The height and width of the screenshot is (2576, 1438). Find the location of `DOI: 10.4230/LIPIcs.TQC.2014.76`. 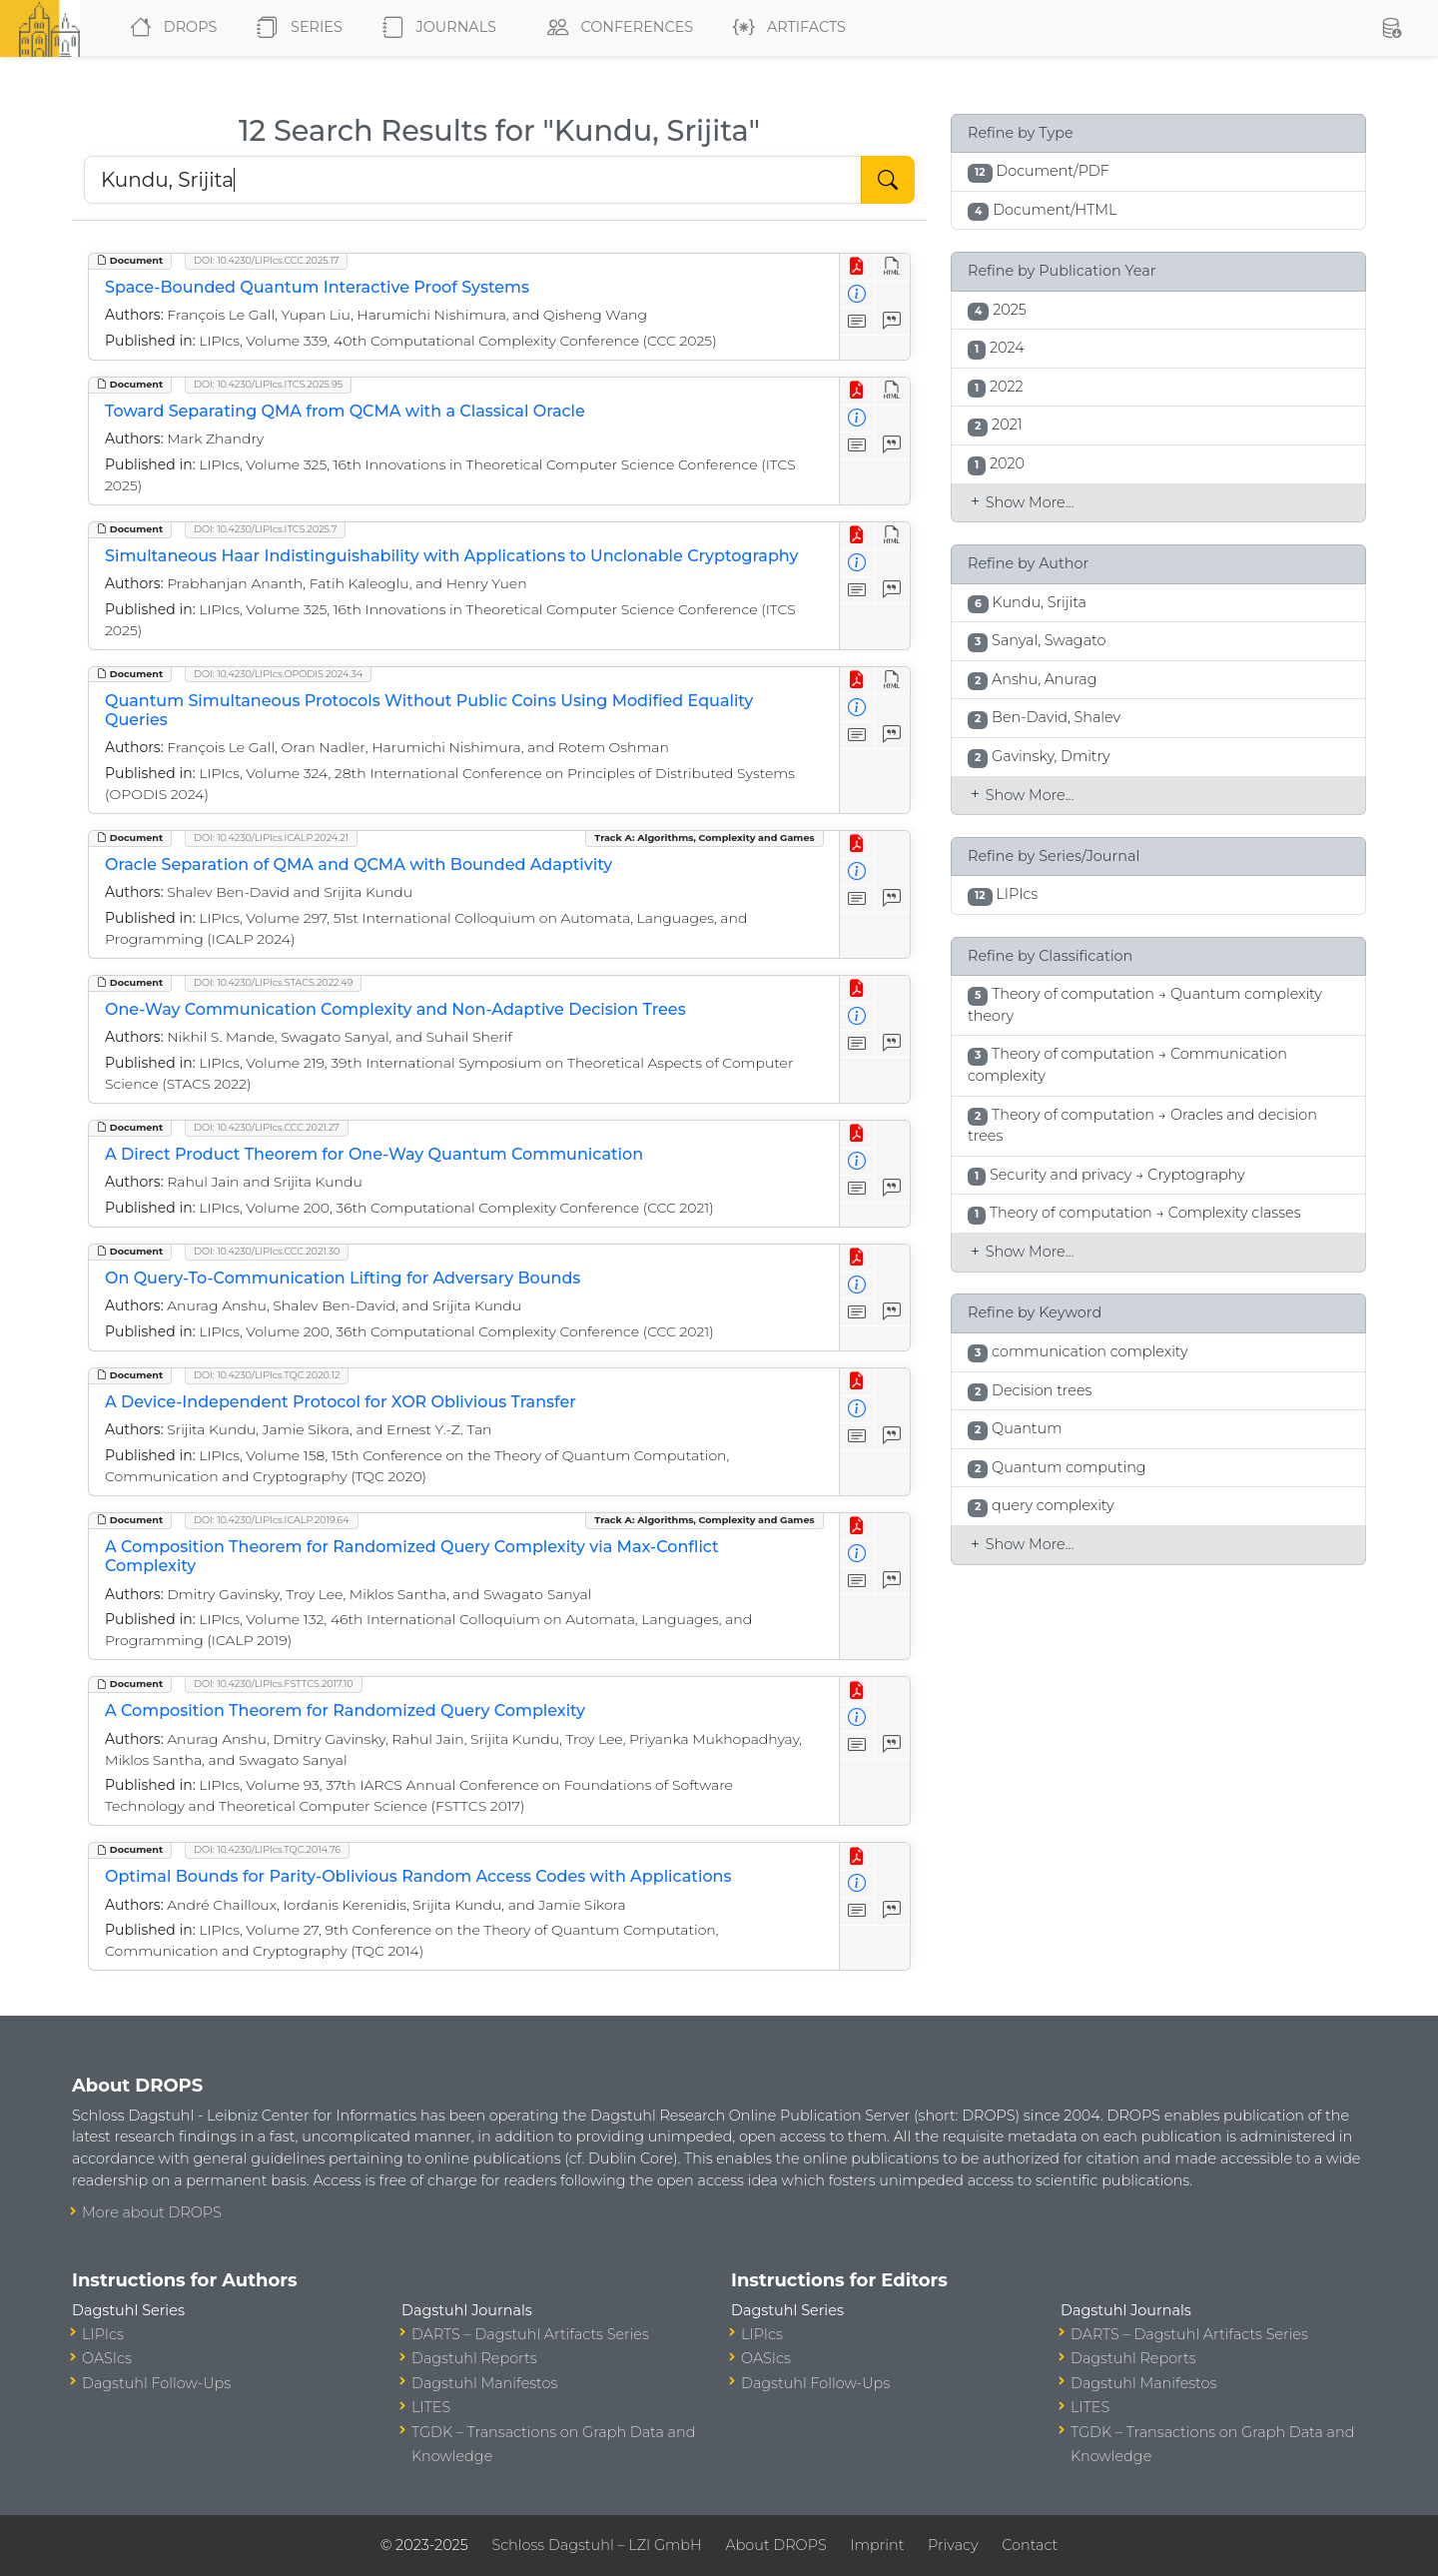

DOI: 10.4230/LIPIcs.TQC.2014.76 is located at coordinates (267, 1849).